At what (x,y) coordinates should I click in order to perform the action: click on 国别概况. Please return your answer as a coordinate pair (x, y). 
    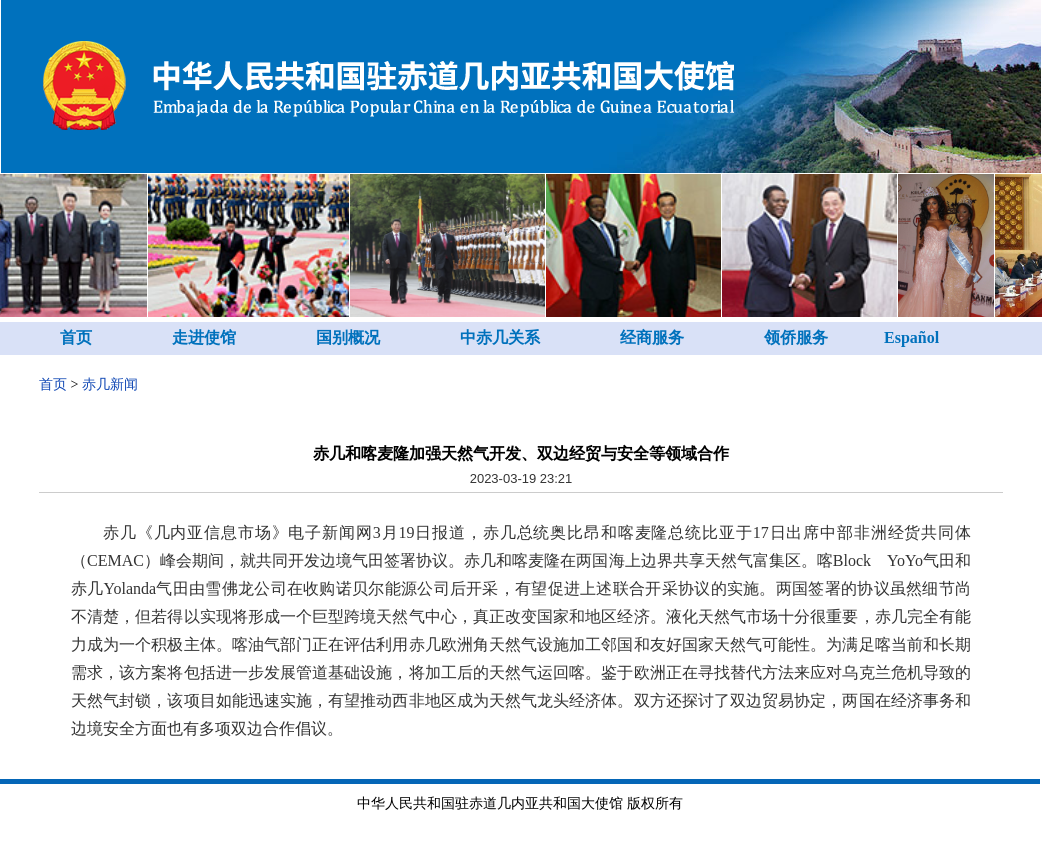
    Looking at the image, I should click on (348, 337).